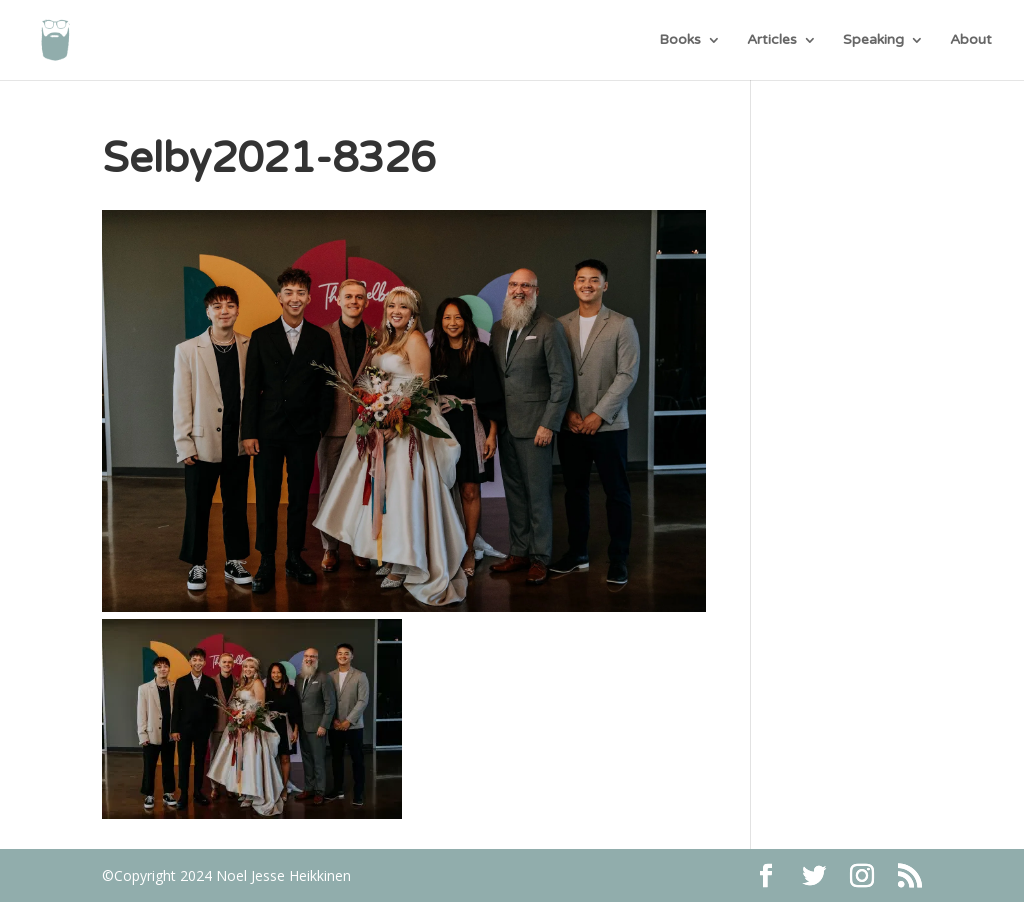 This screenshot has height=902, width=1024. Describe the element at coordinates (772, 40) in the screenshot. I see `Articles` at that location.